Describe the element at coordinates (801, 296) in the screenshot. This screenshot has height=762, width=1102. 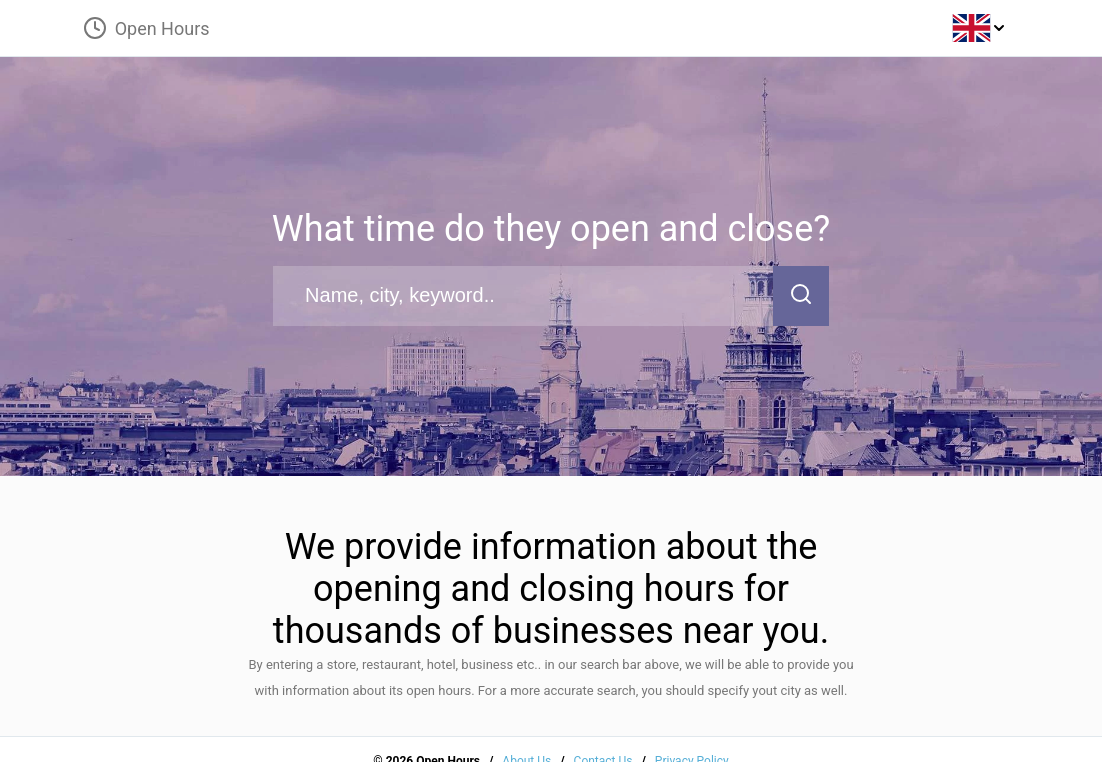
I see `[search-button]` at that location.